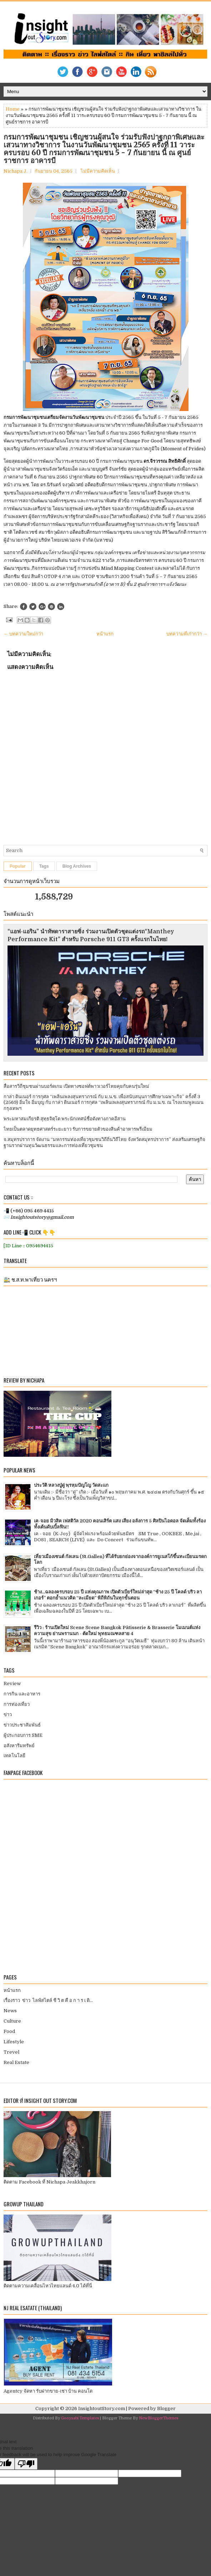 The height and width of the screenshot is (2576, 211). Describe the element at coordinates (65, 1118) in the screenshot. I see `พระมหาสมเกียรติ สุทฺธจิตฺโต พระนักเทศน์ชื่อดังทางภาคอีสาน` at that location.